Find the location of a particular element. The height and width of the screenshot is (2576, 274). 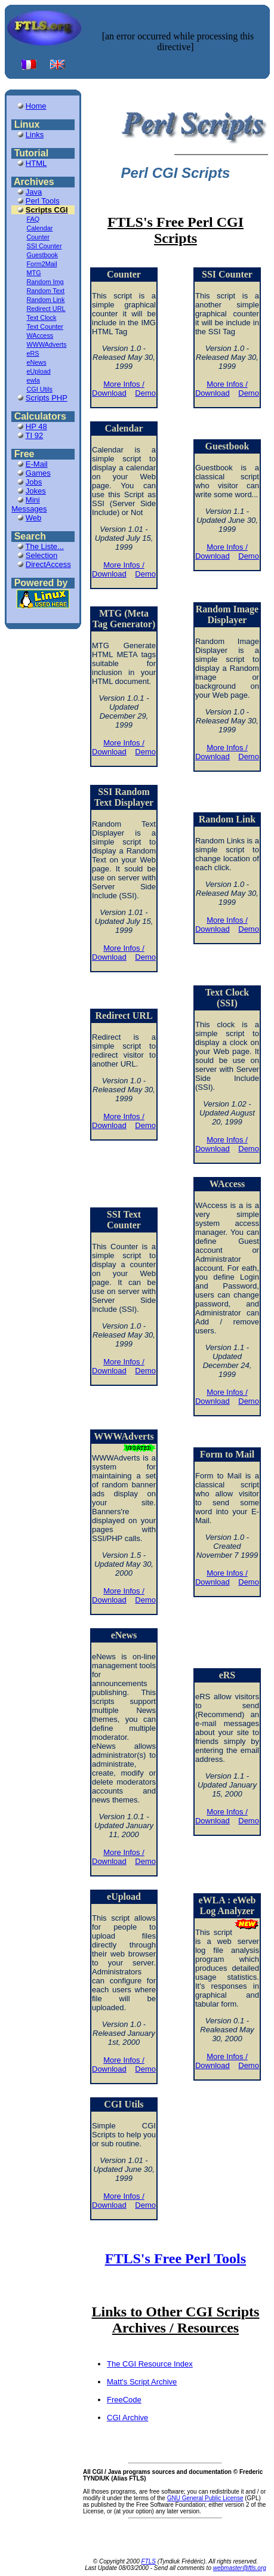

Web is located at coordinates (34, 517).